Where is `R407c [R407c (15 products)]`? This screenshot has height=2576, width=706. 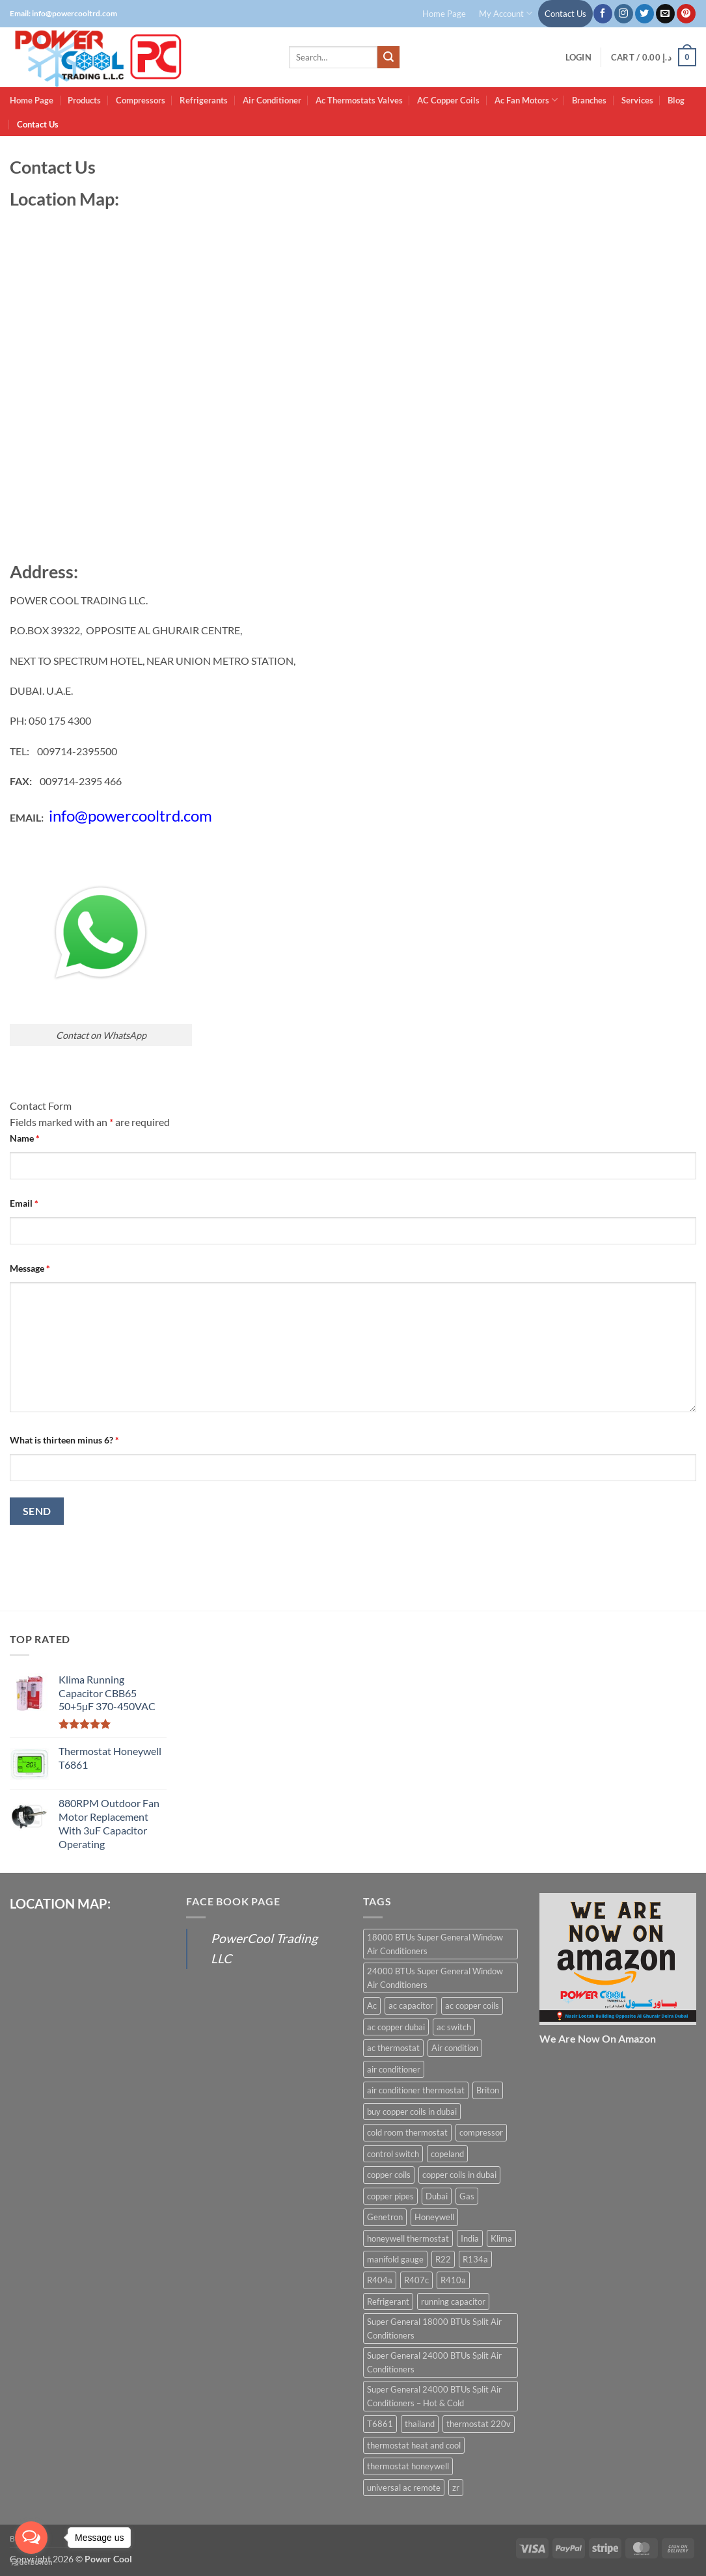
R407c [R407c (15 products)] is located at coordinates (416, 2280).